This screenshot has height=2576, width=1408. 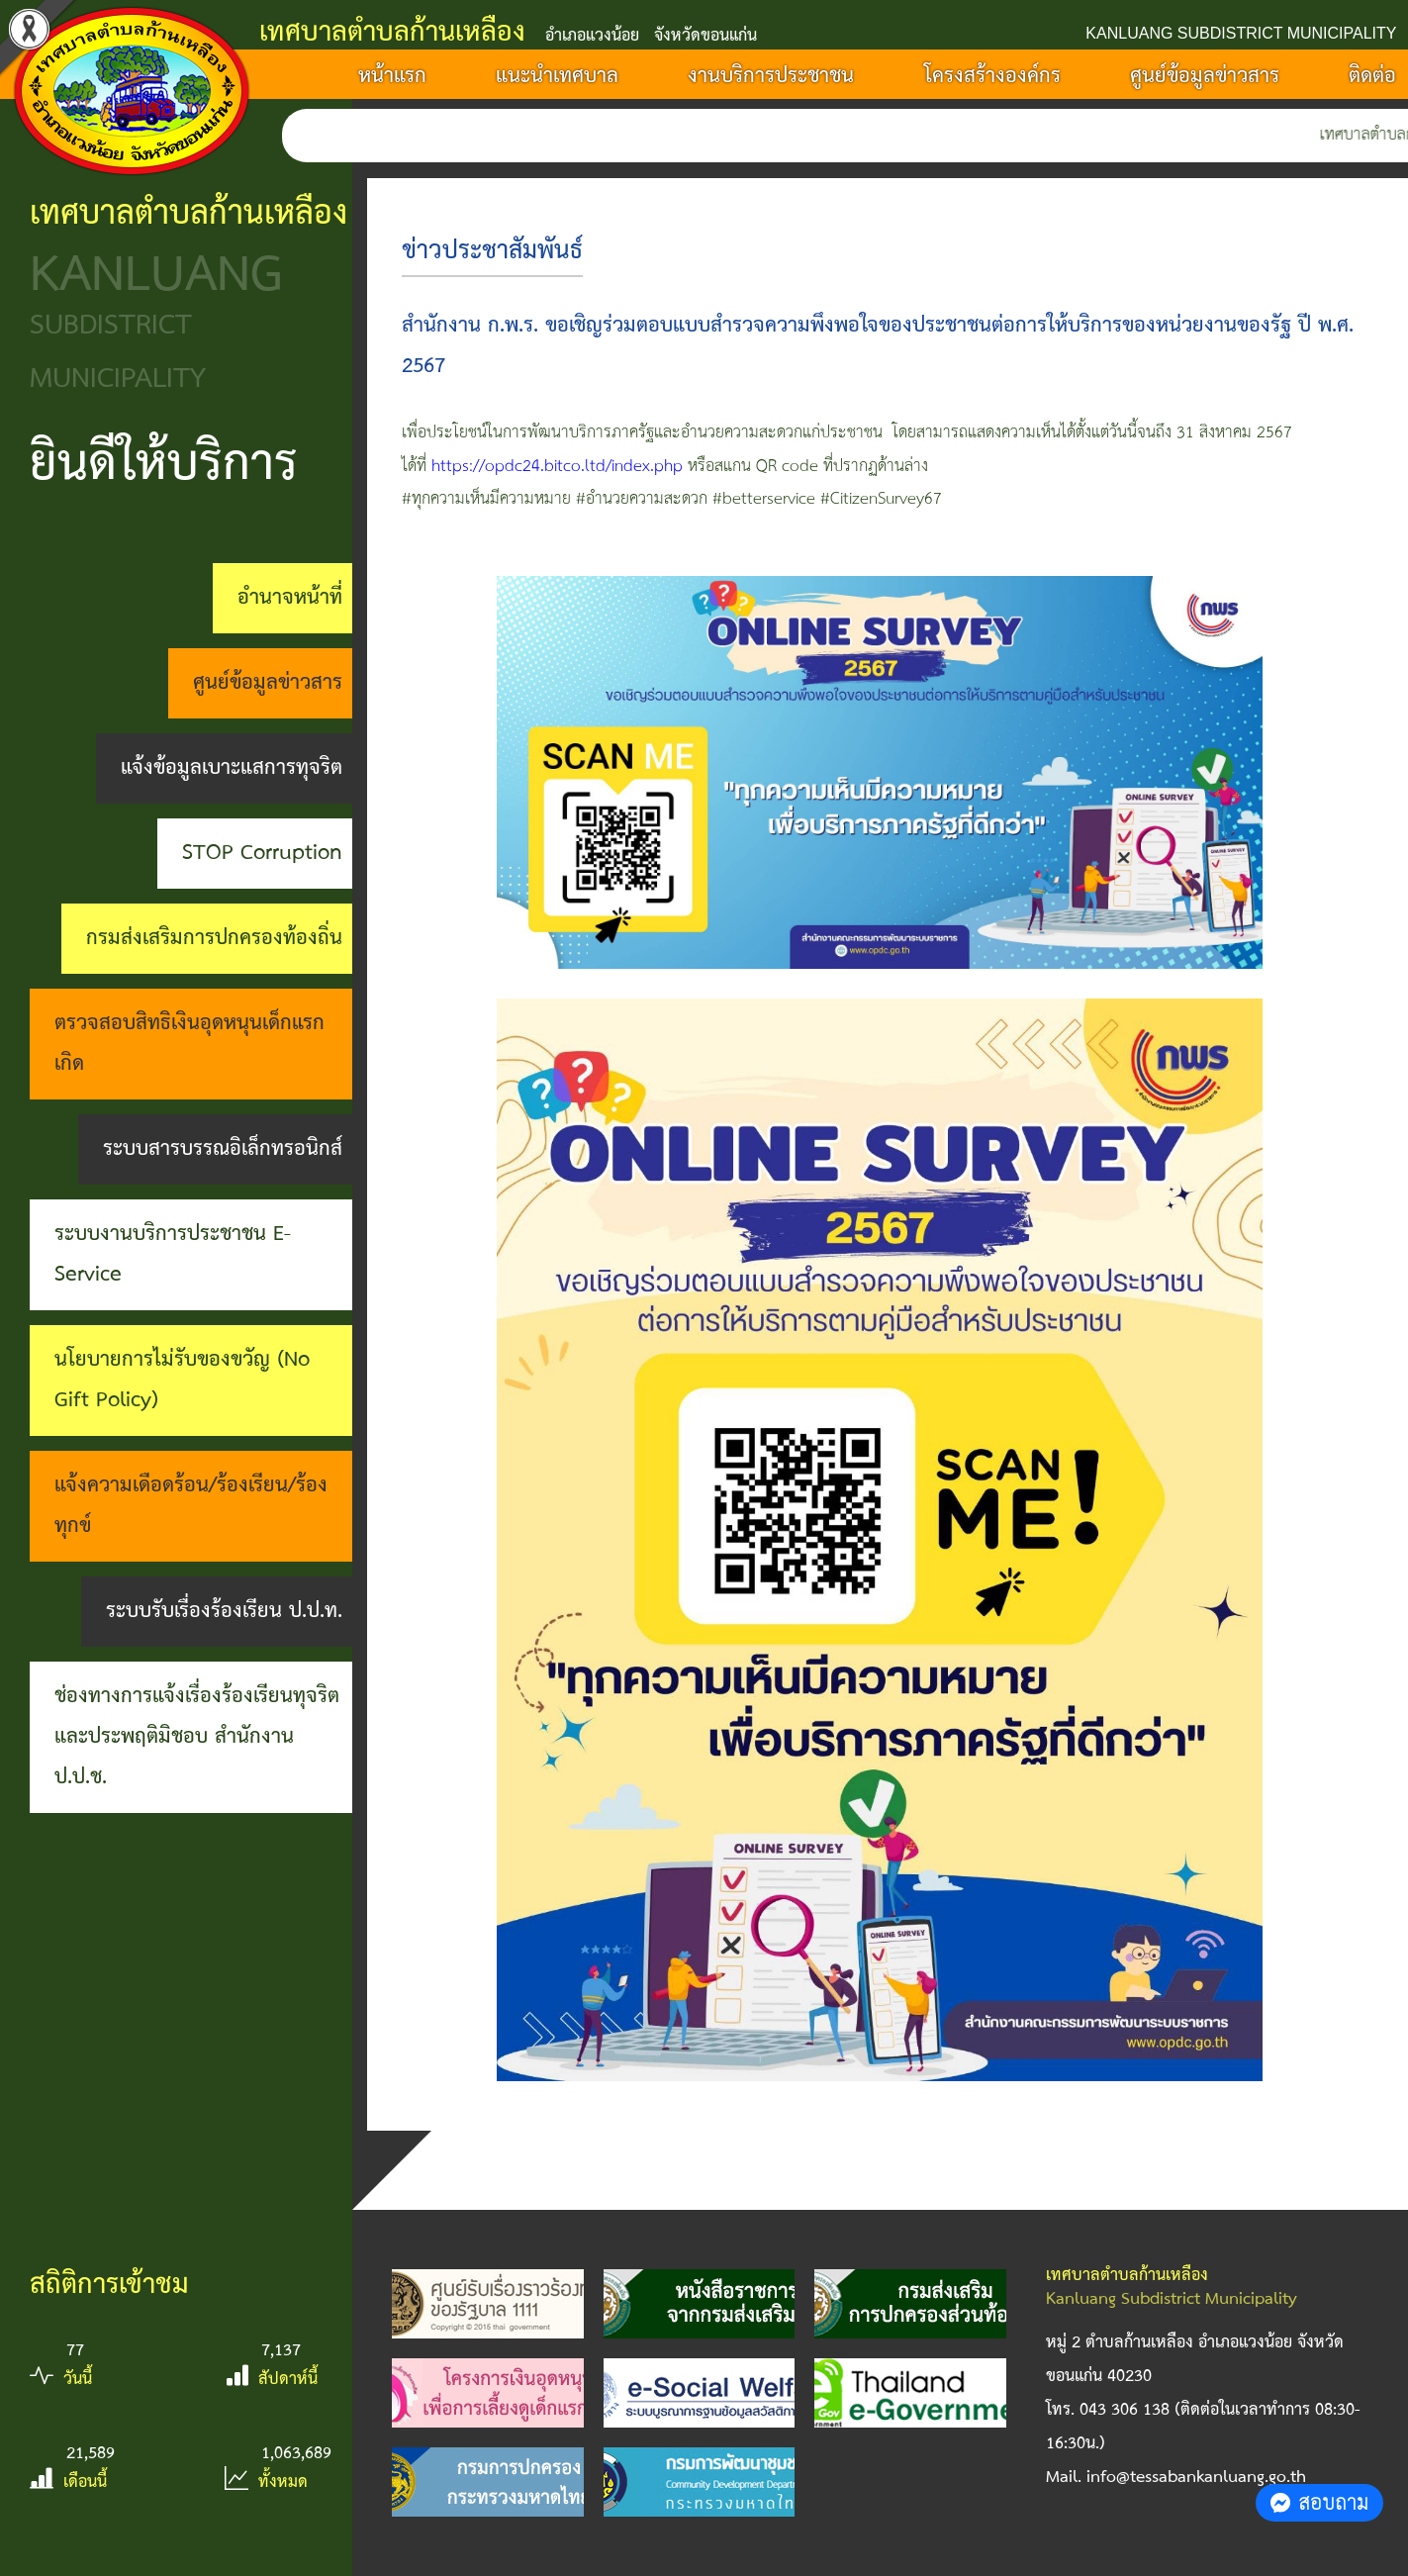 I want to click on กรมส่งเสริมการปกครองท้องถิ่น, so click(x=214, y=938).